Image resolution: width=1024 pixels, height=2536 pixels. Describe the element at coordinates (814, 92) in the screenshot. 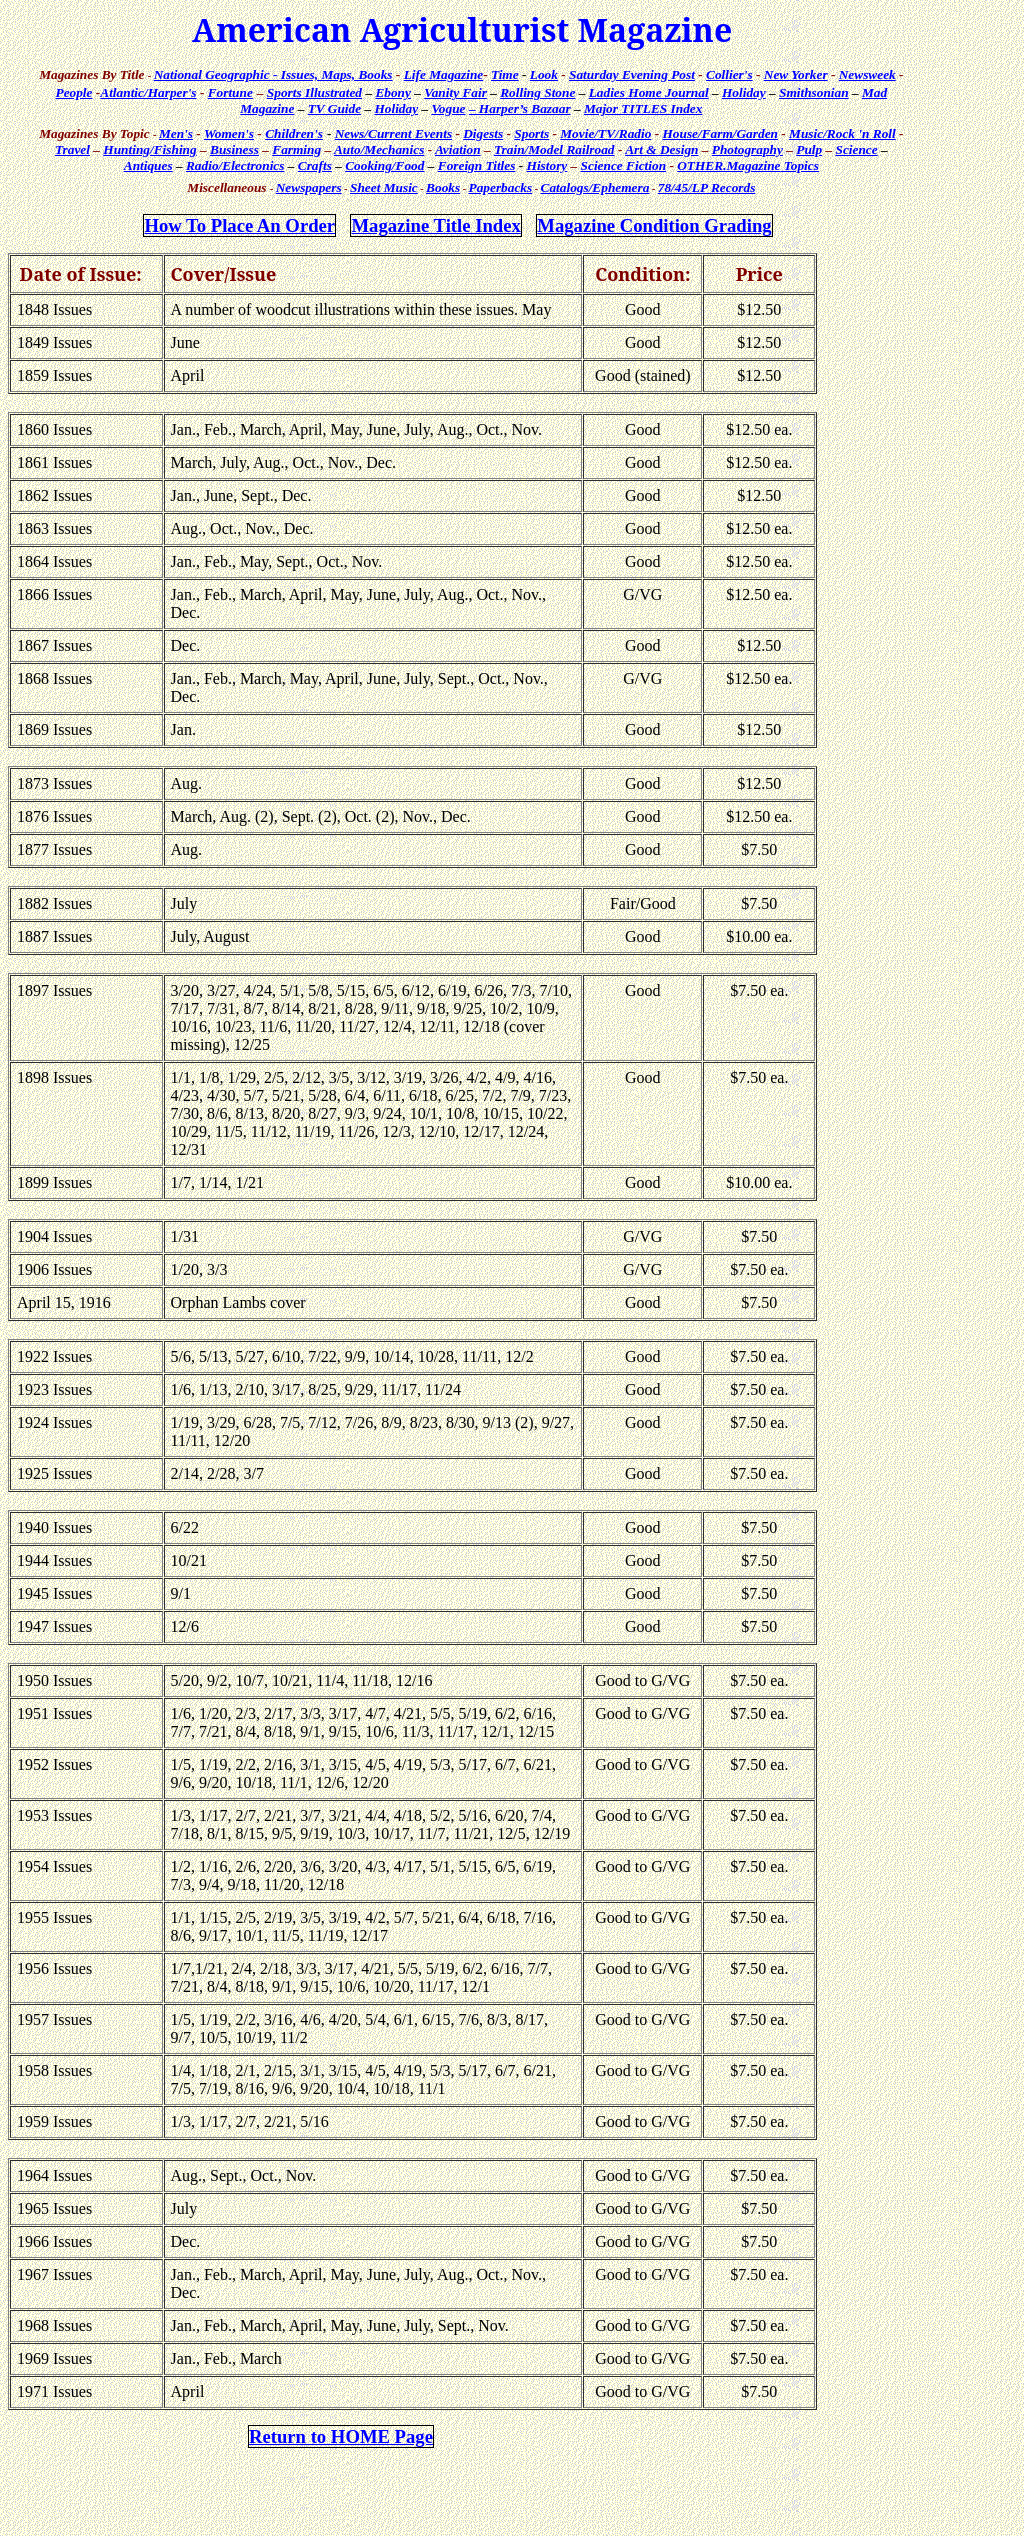

I see `Smithsonian` at that location.